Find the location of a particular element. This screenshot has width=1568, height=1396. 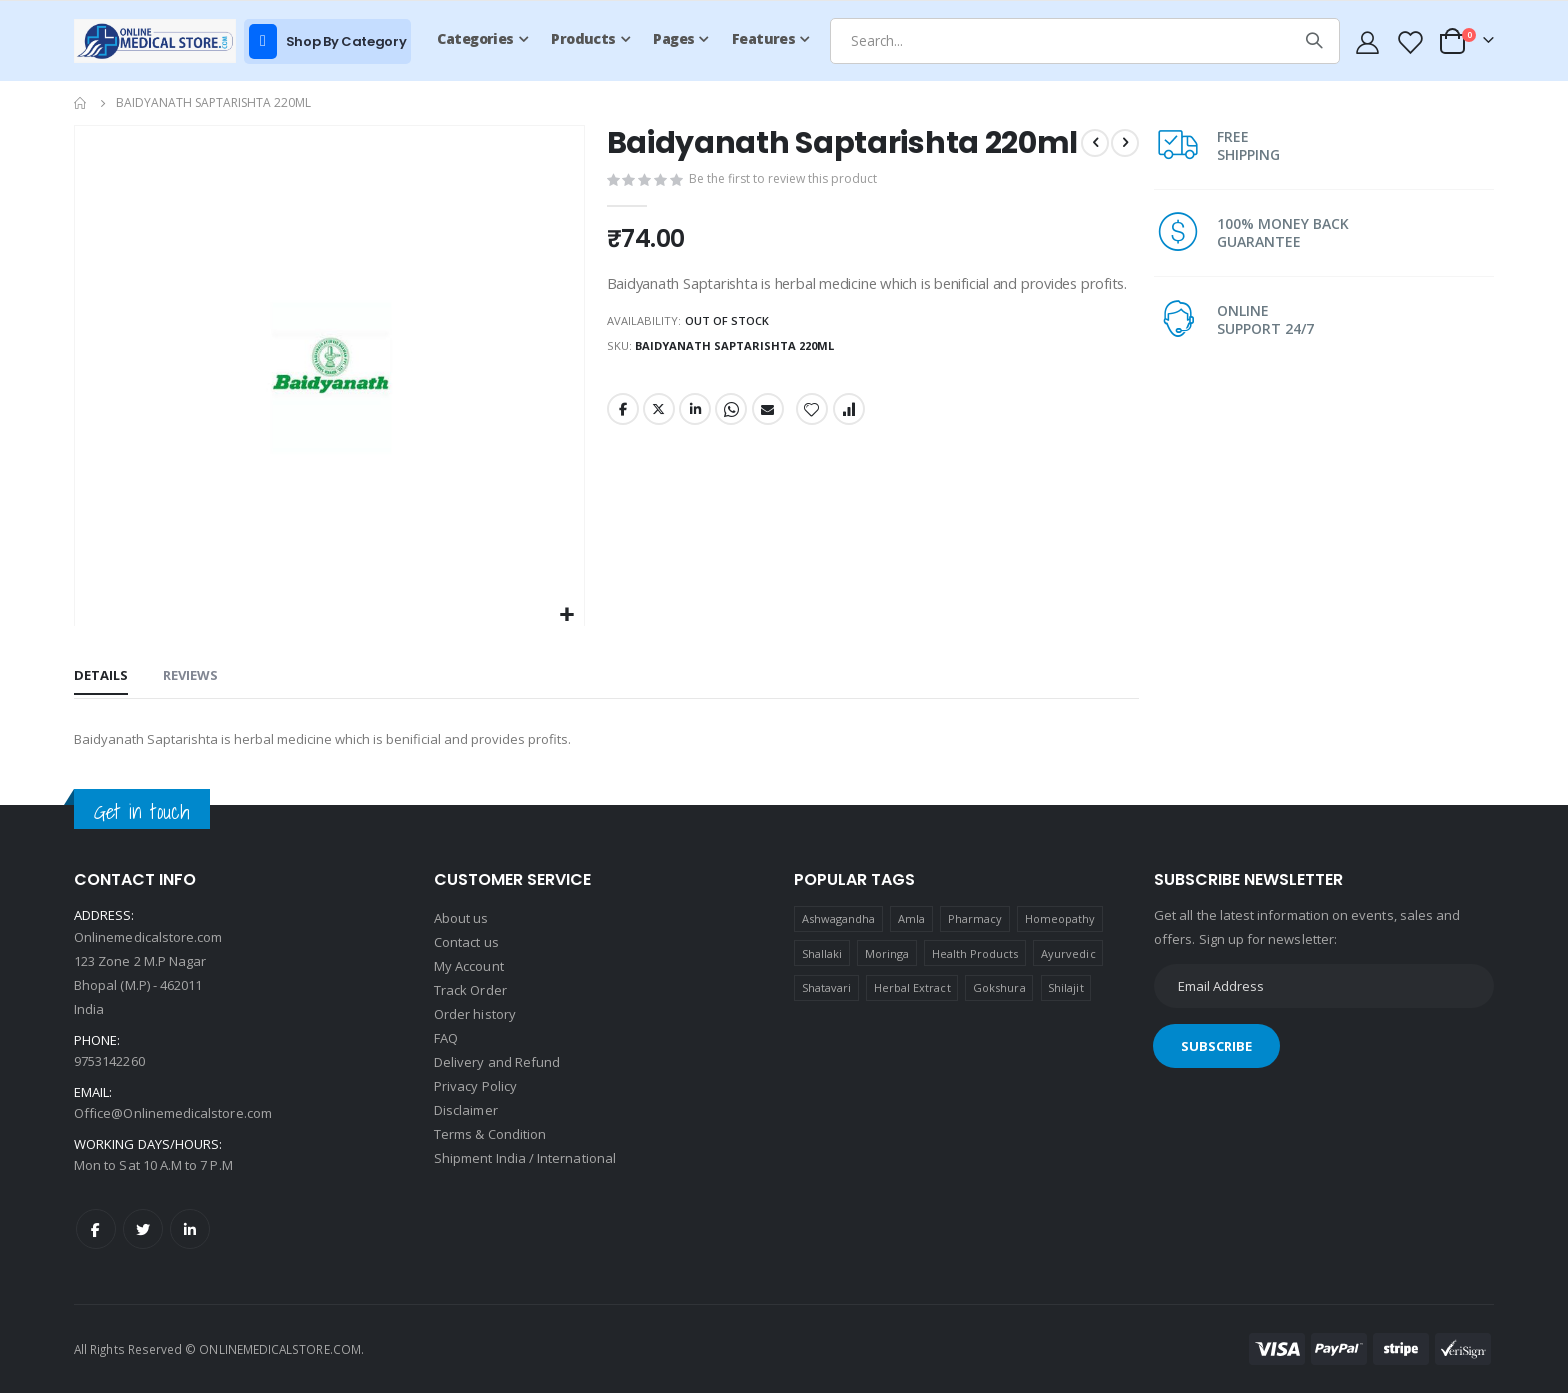

Home is located at coordinates (81, 103).